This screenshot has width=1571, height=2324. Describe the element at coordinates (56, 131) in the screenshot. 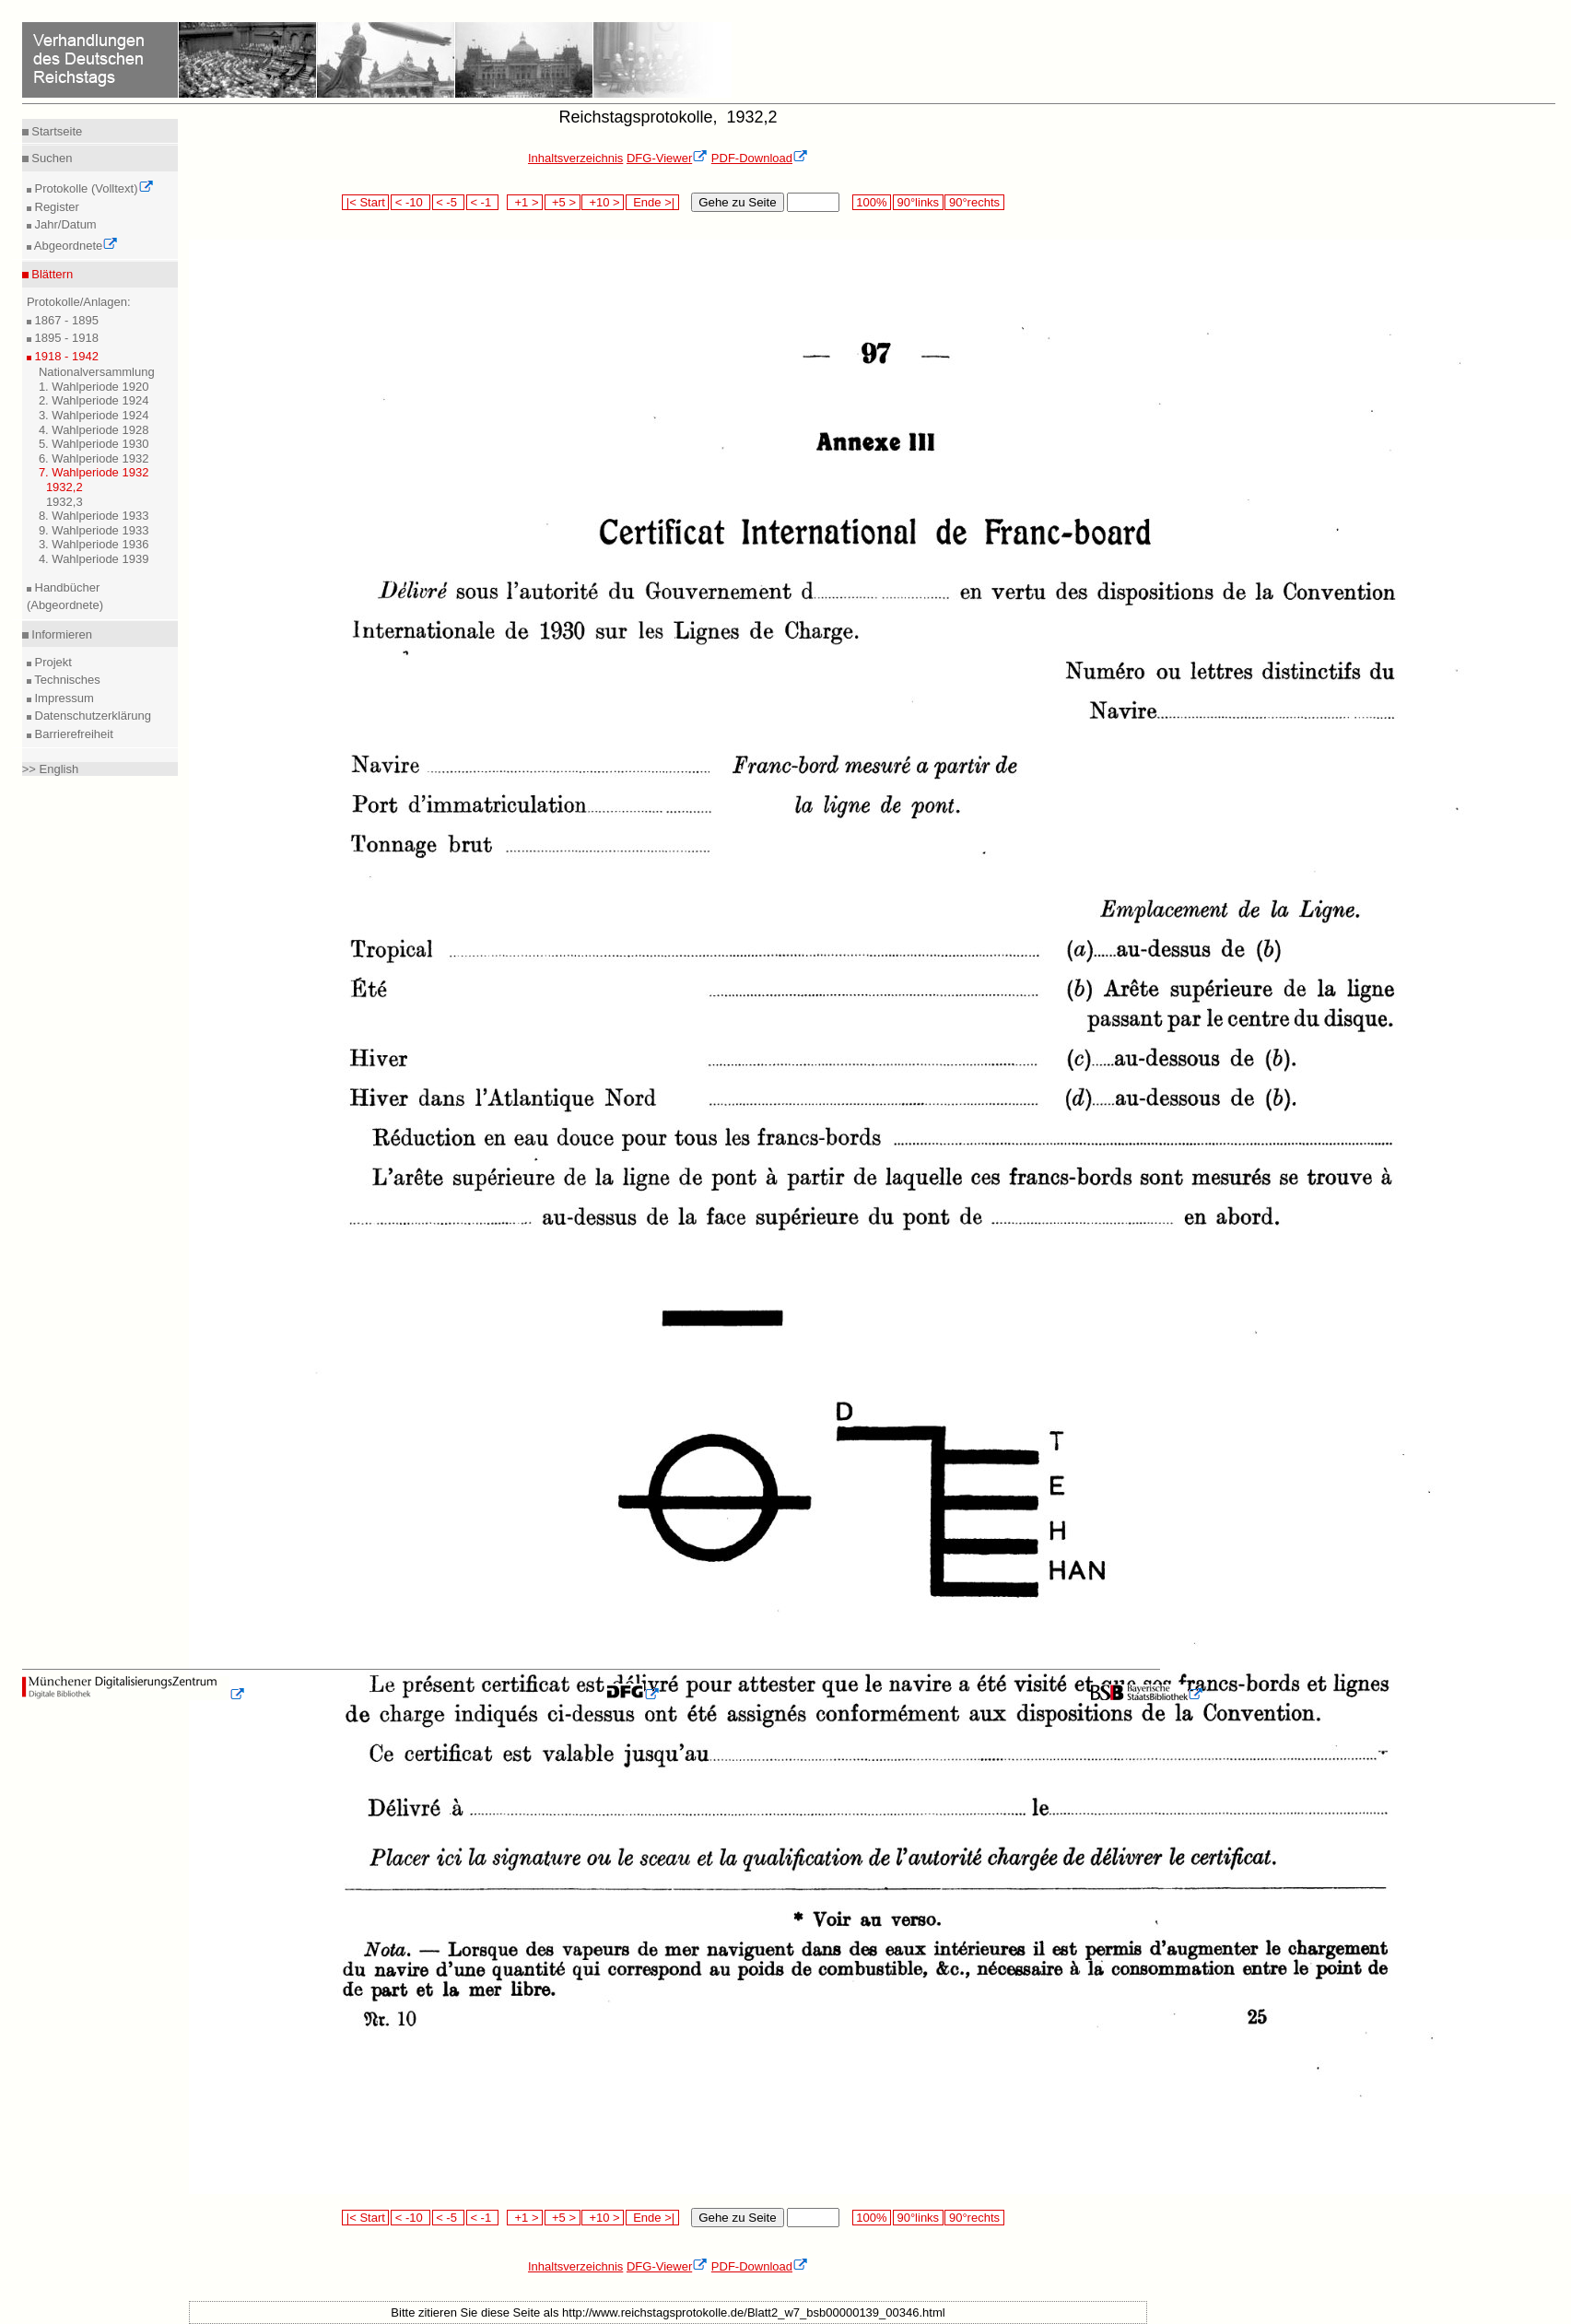

I see `Startseite` at that location.